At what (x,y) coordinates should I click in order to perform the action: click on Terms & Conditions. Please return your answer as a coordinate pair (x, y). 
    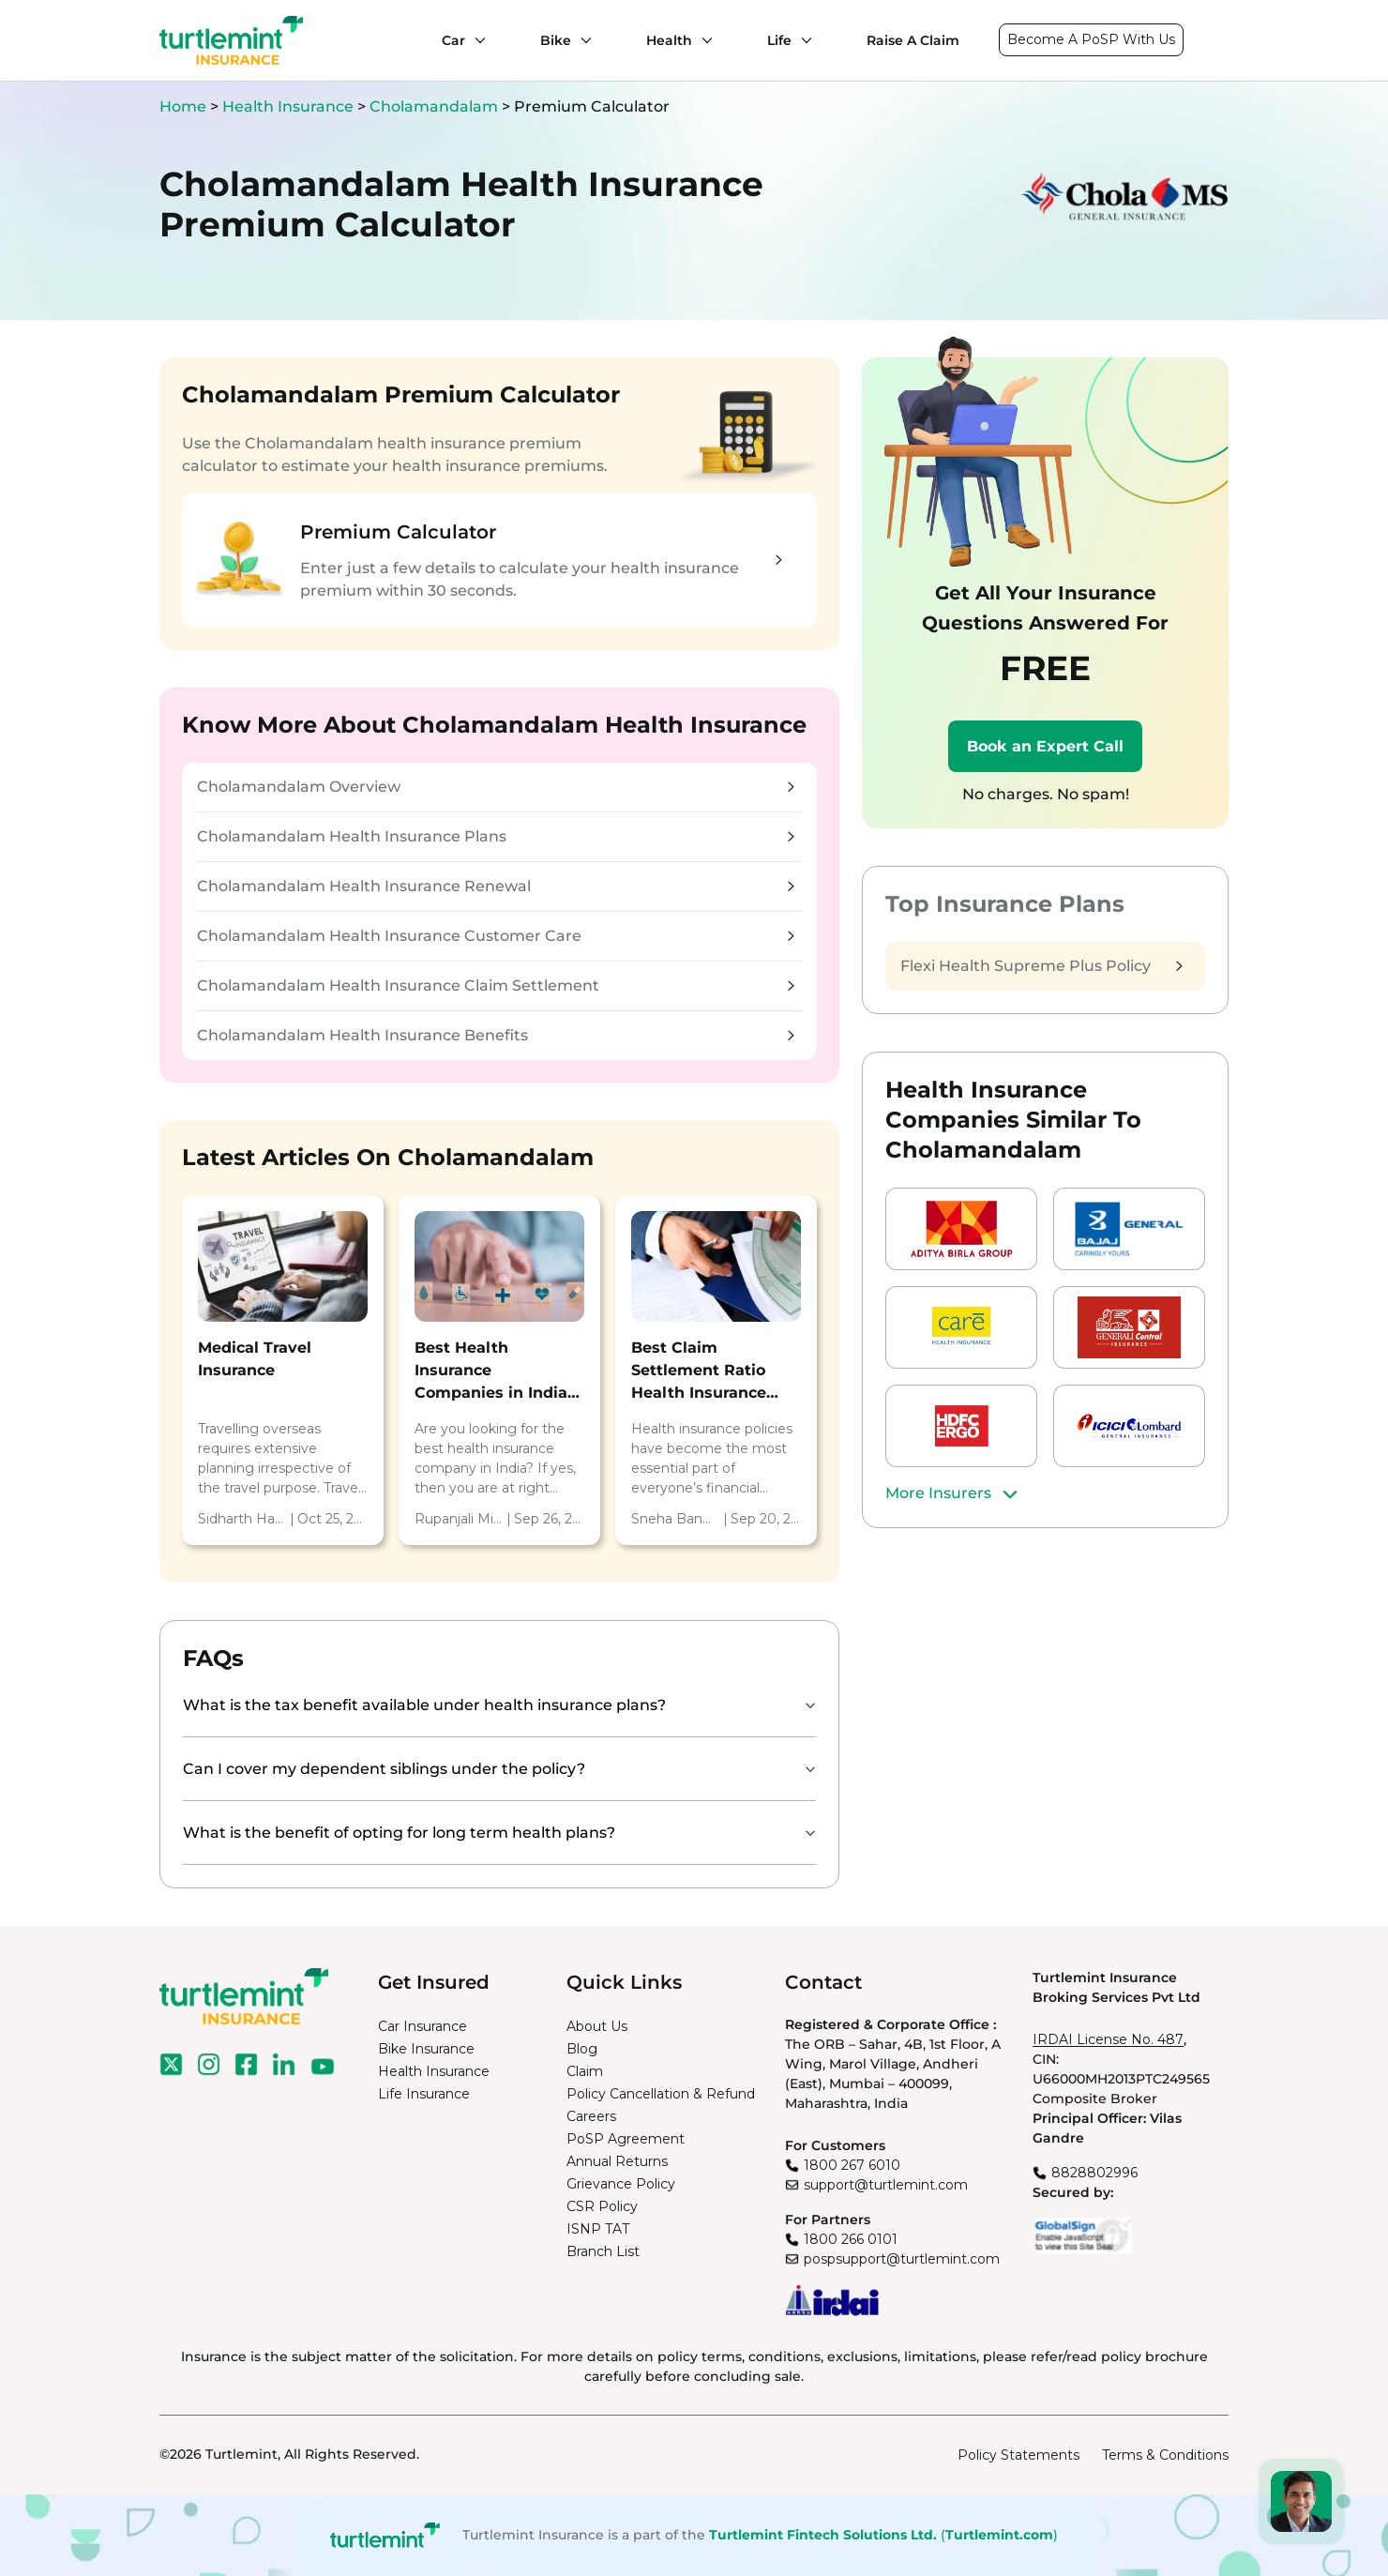
    Looking at the image, I should click on (1165, 2455).